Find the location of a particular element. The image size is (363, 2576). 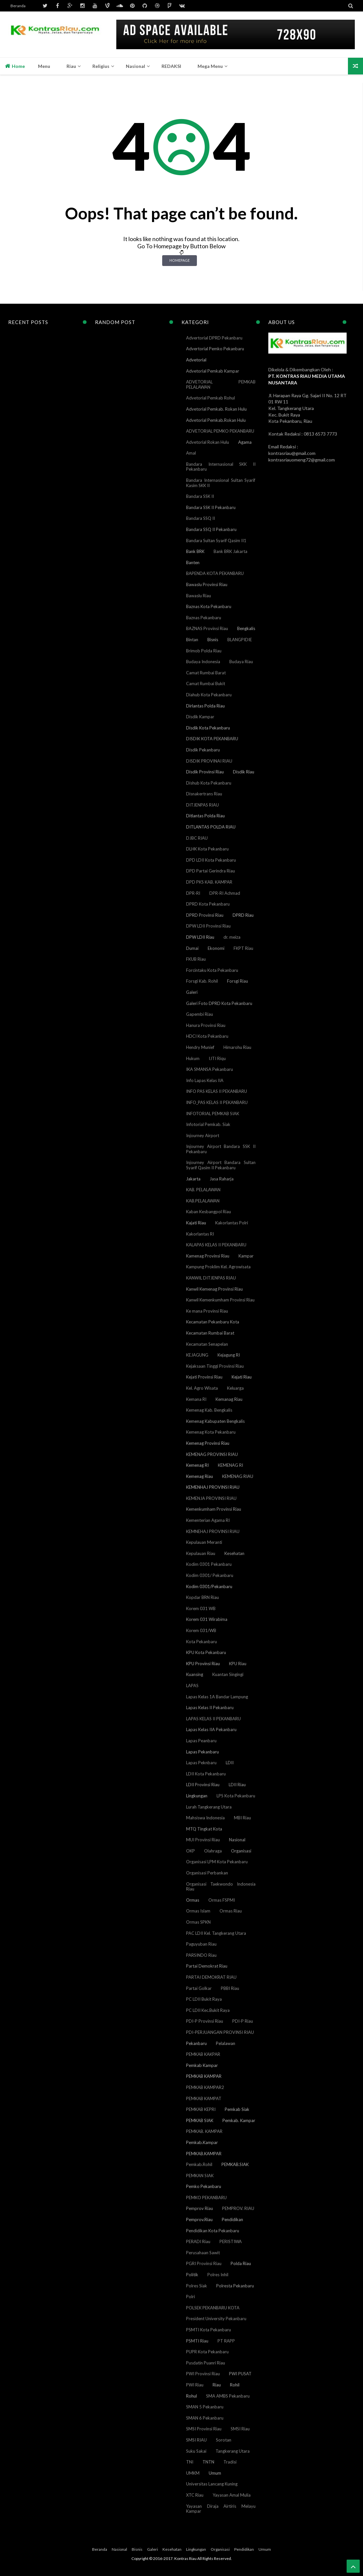

Korem 031 Wirabima is located at coordinates (206, 1619).